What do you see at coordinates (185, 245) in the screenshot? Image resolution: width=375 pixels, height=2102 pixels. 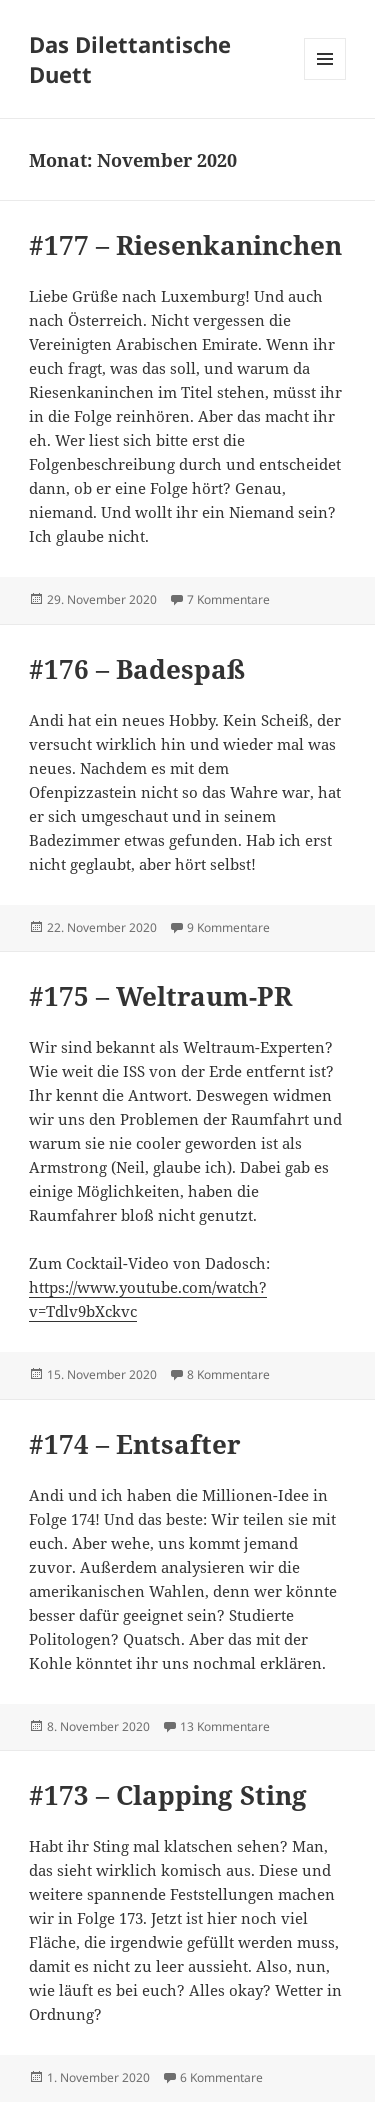 I see `#177 – Riesenkaninchen` at bounding box center [185, 245].